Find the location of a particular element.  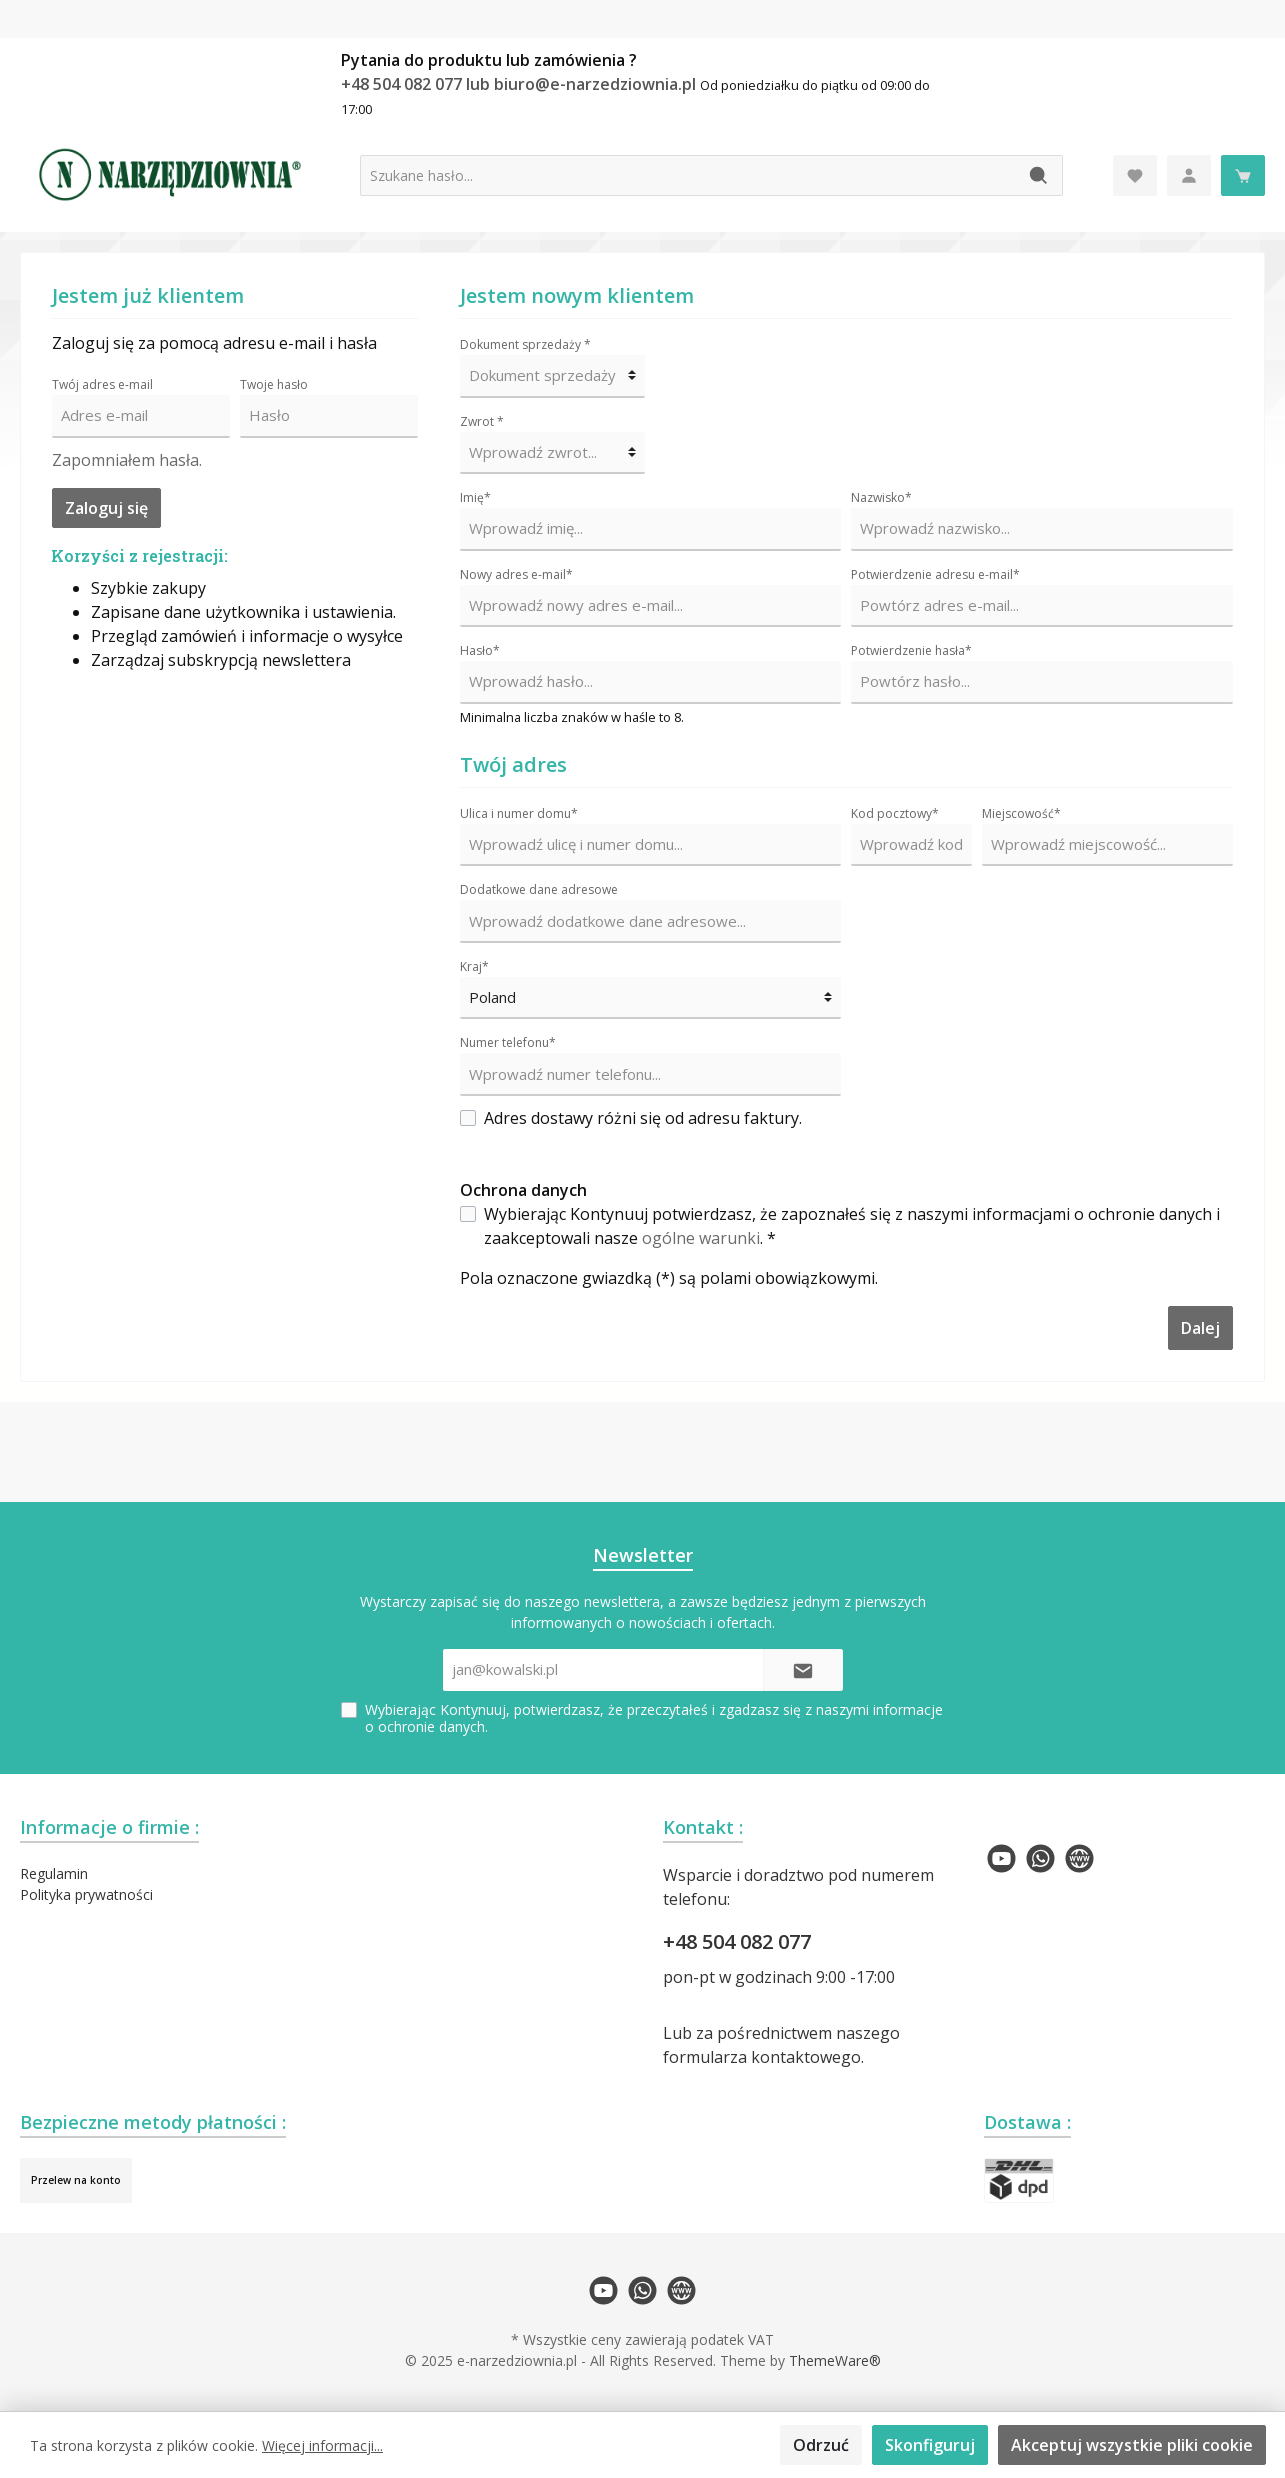

Regulamin is located at coordinates (54, 1873).